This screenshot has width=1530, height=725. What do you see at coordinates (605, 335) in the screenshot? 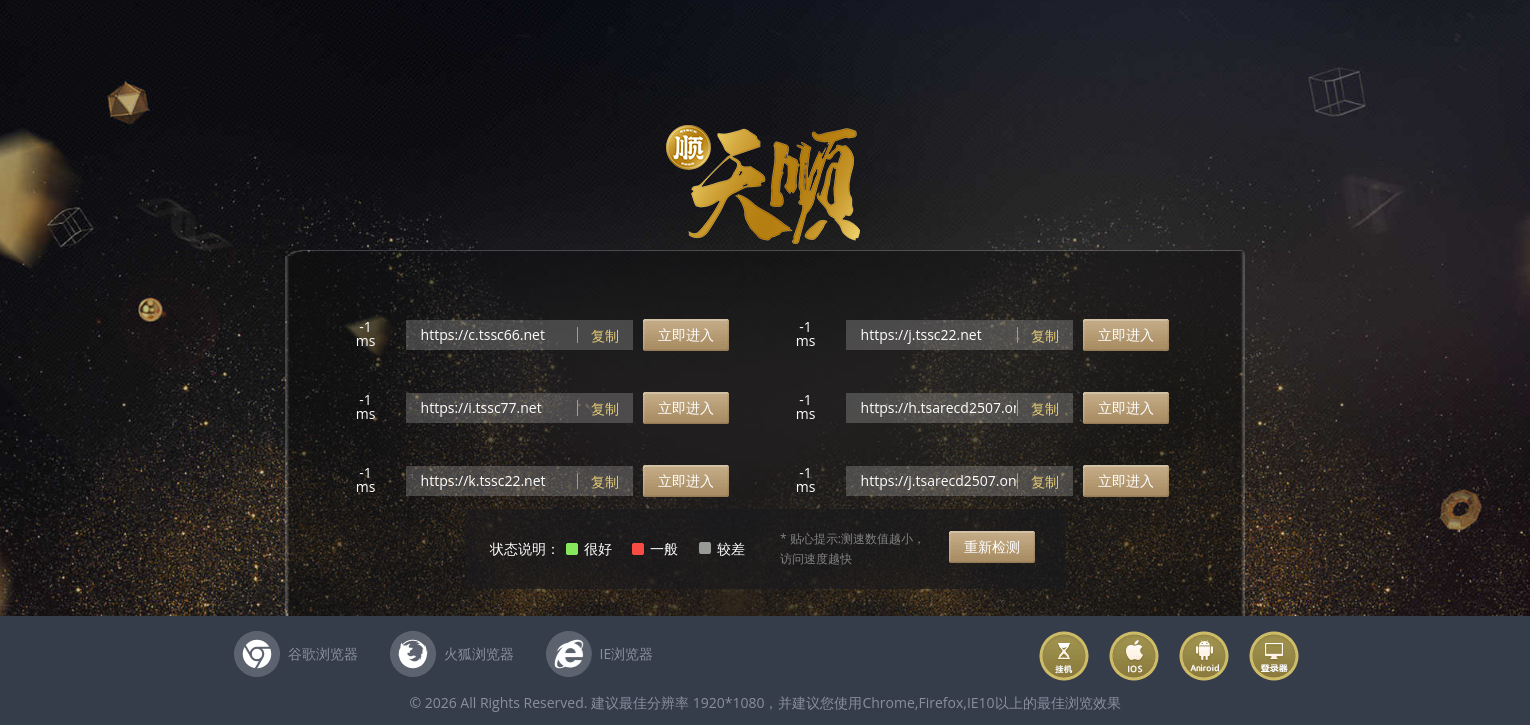
I see `复制` at bounding box center [605, 335].